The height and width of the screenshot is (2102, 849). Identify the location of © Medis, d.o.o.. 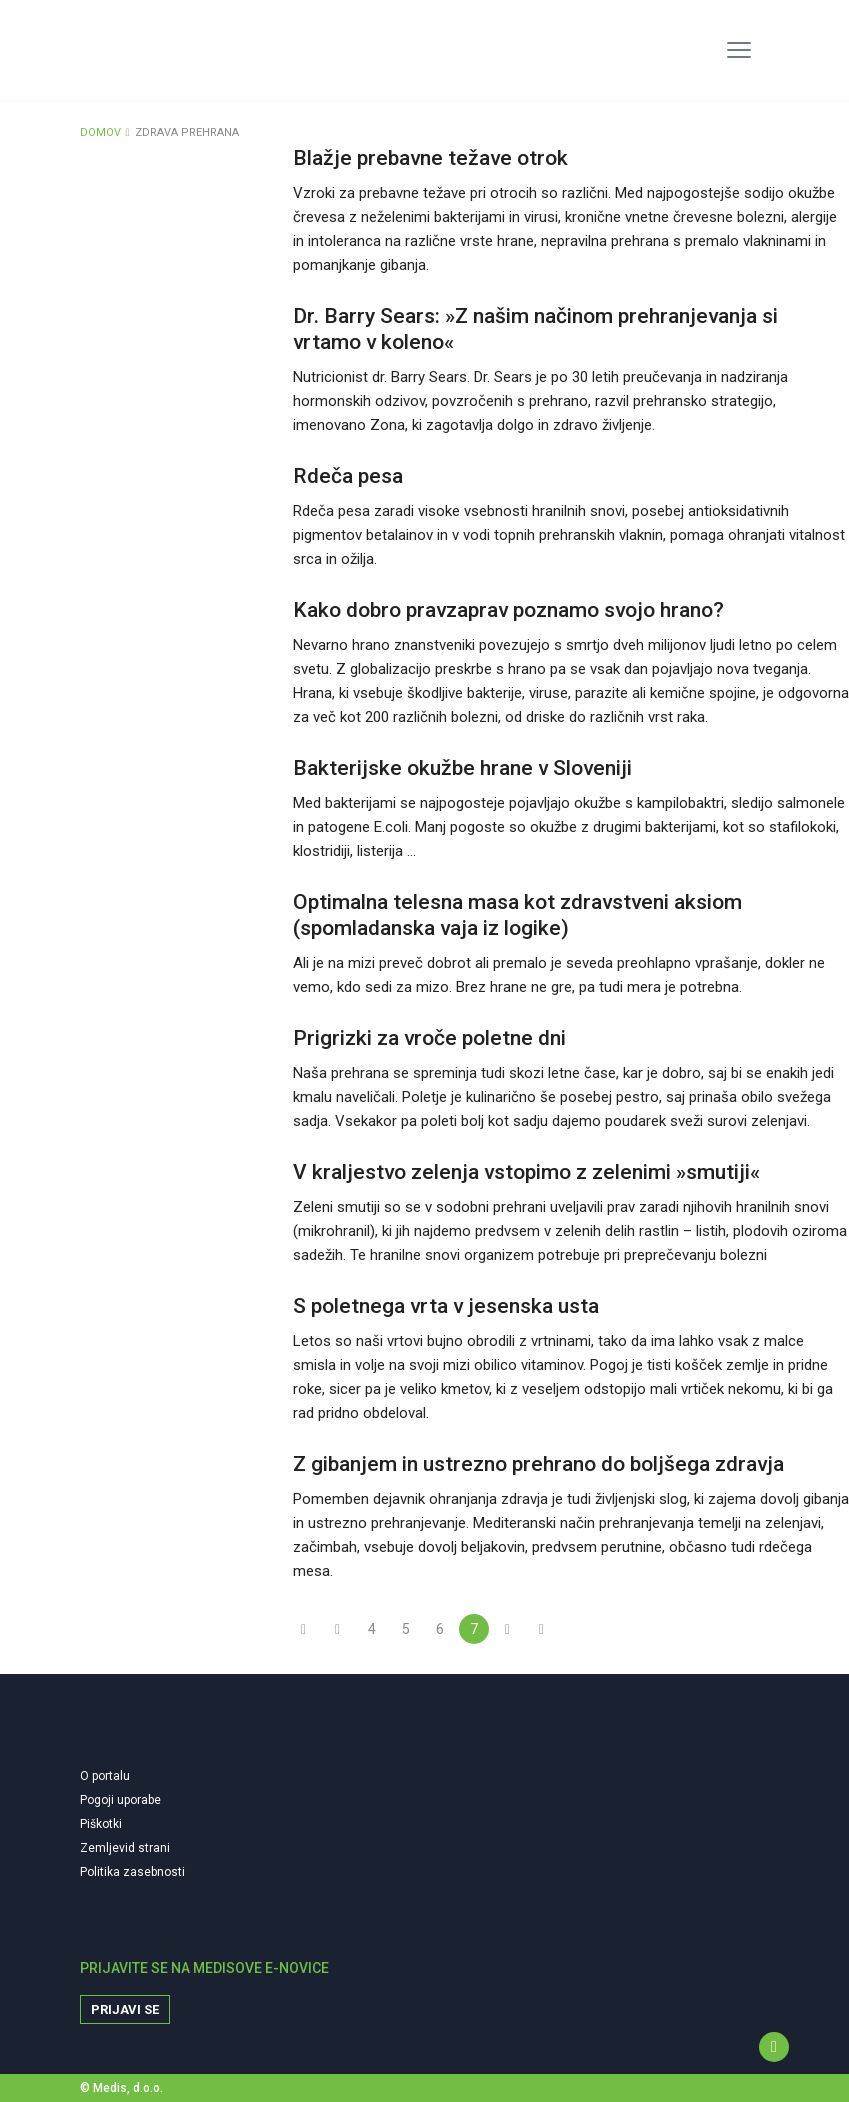
(121, 2088).